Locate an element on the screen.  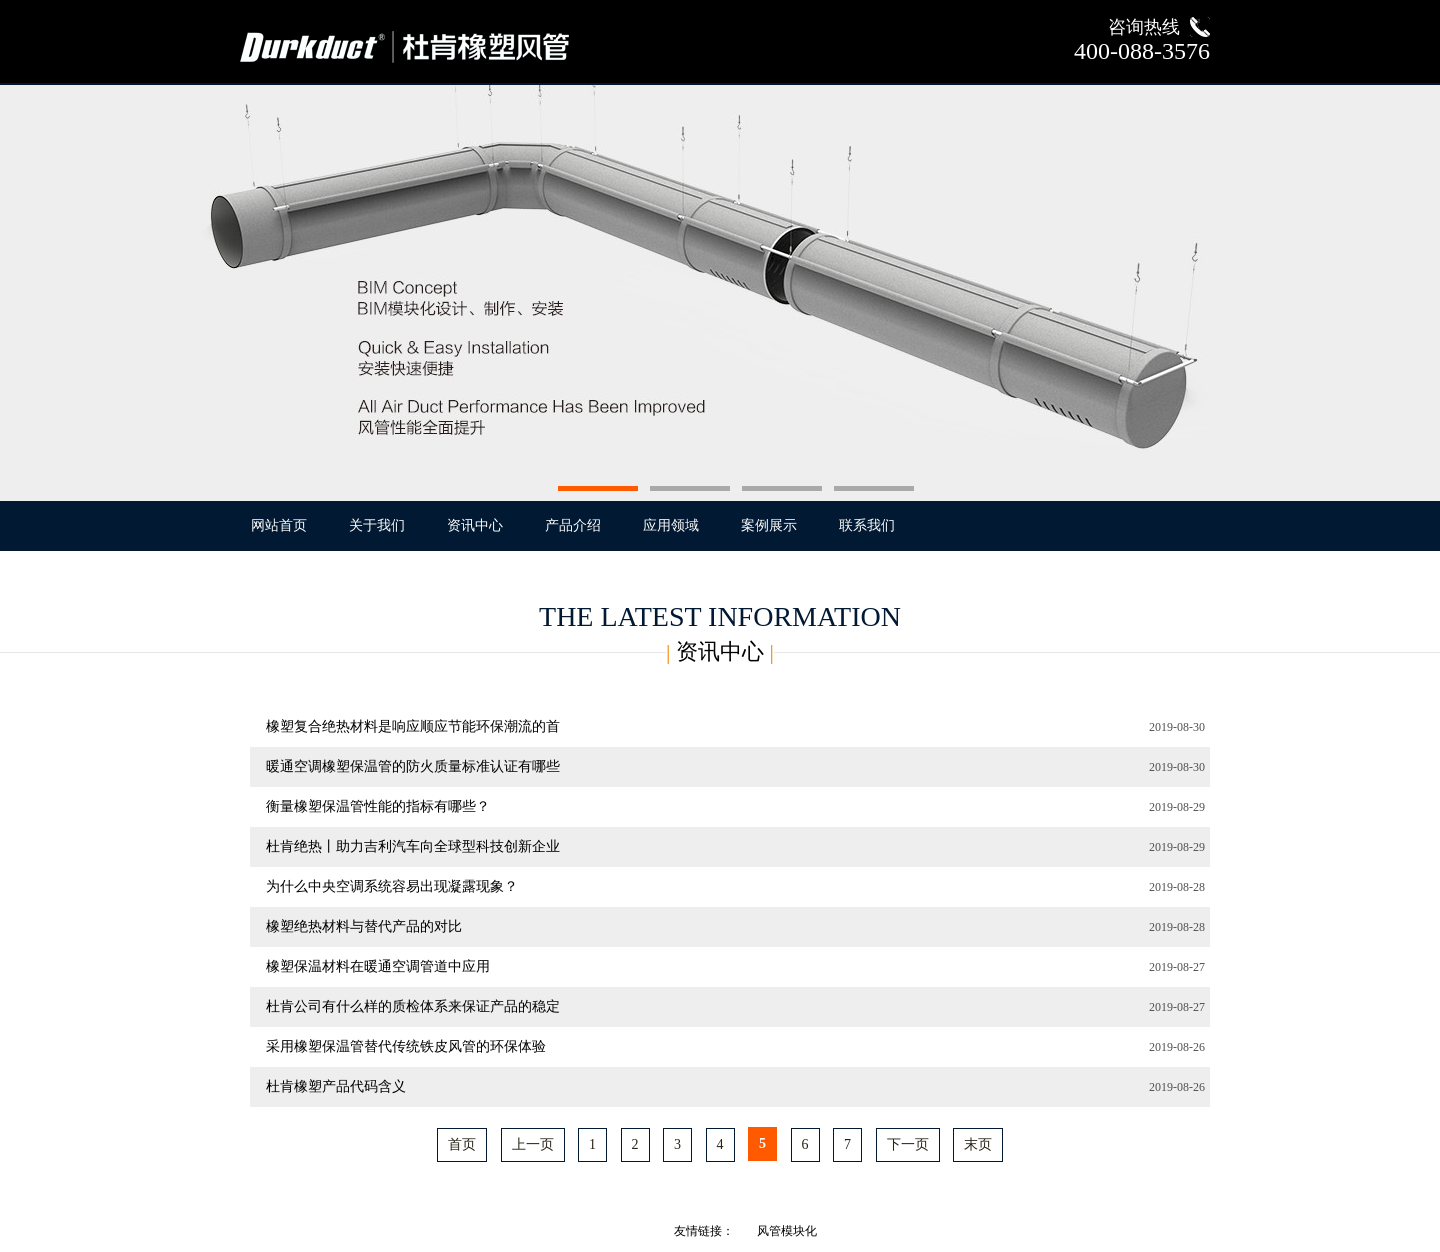
案例展示 is located at coordinates (769, 525).